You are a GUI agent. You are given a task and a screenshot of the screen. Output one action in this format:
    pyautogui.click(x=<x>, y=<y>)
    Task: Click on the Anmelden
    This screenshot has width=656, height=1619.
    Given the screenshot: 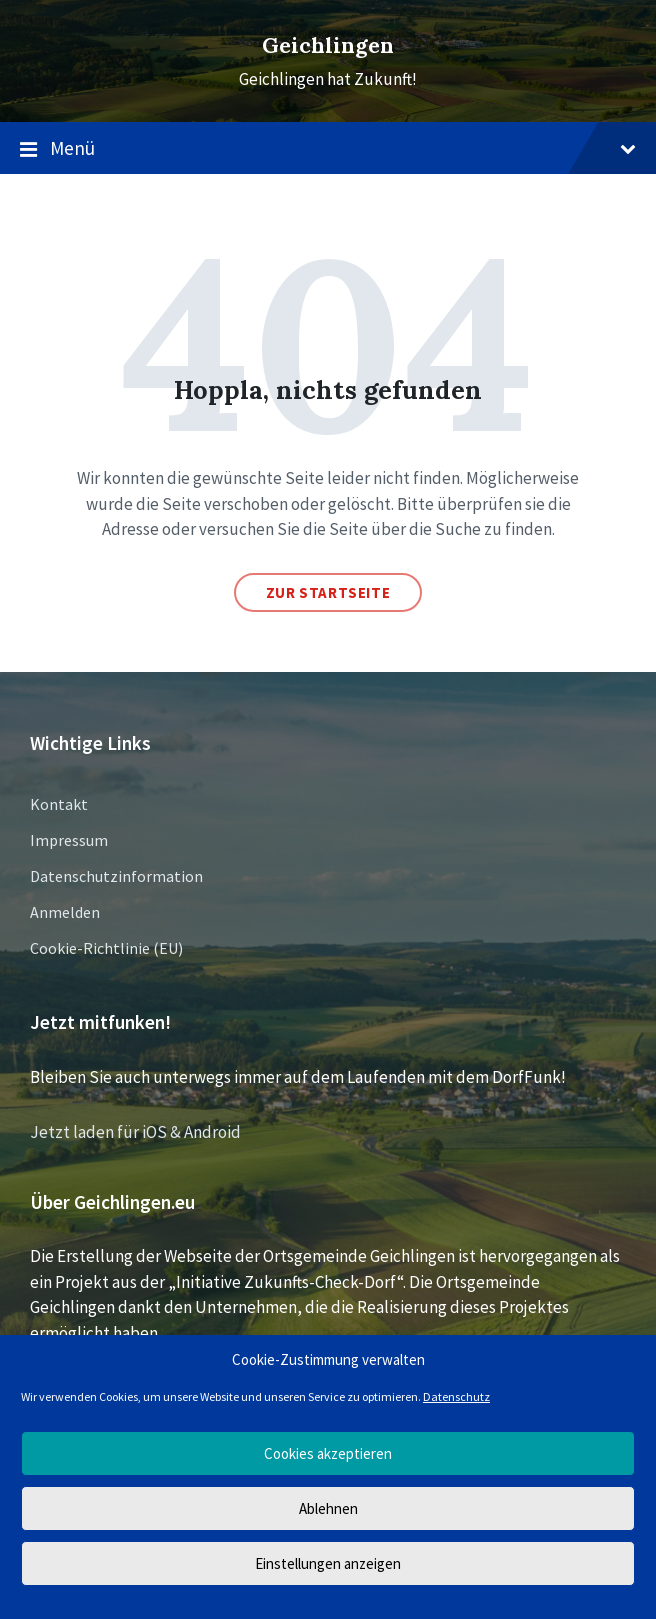 What is the action you would take?
    pyautogui.click(x=65, y=912)
    